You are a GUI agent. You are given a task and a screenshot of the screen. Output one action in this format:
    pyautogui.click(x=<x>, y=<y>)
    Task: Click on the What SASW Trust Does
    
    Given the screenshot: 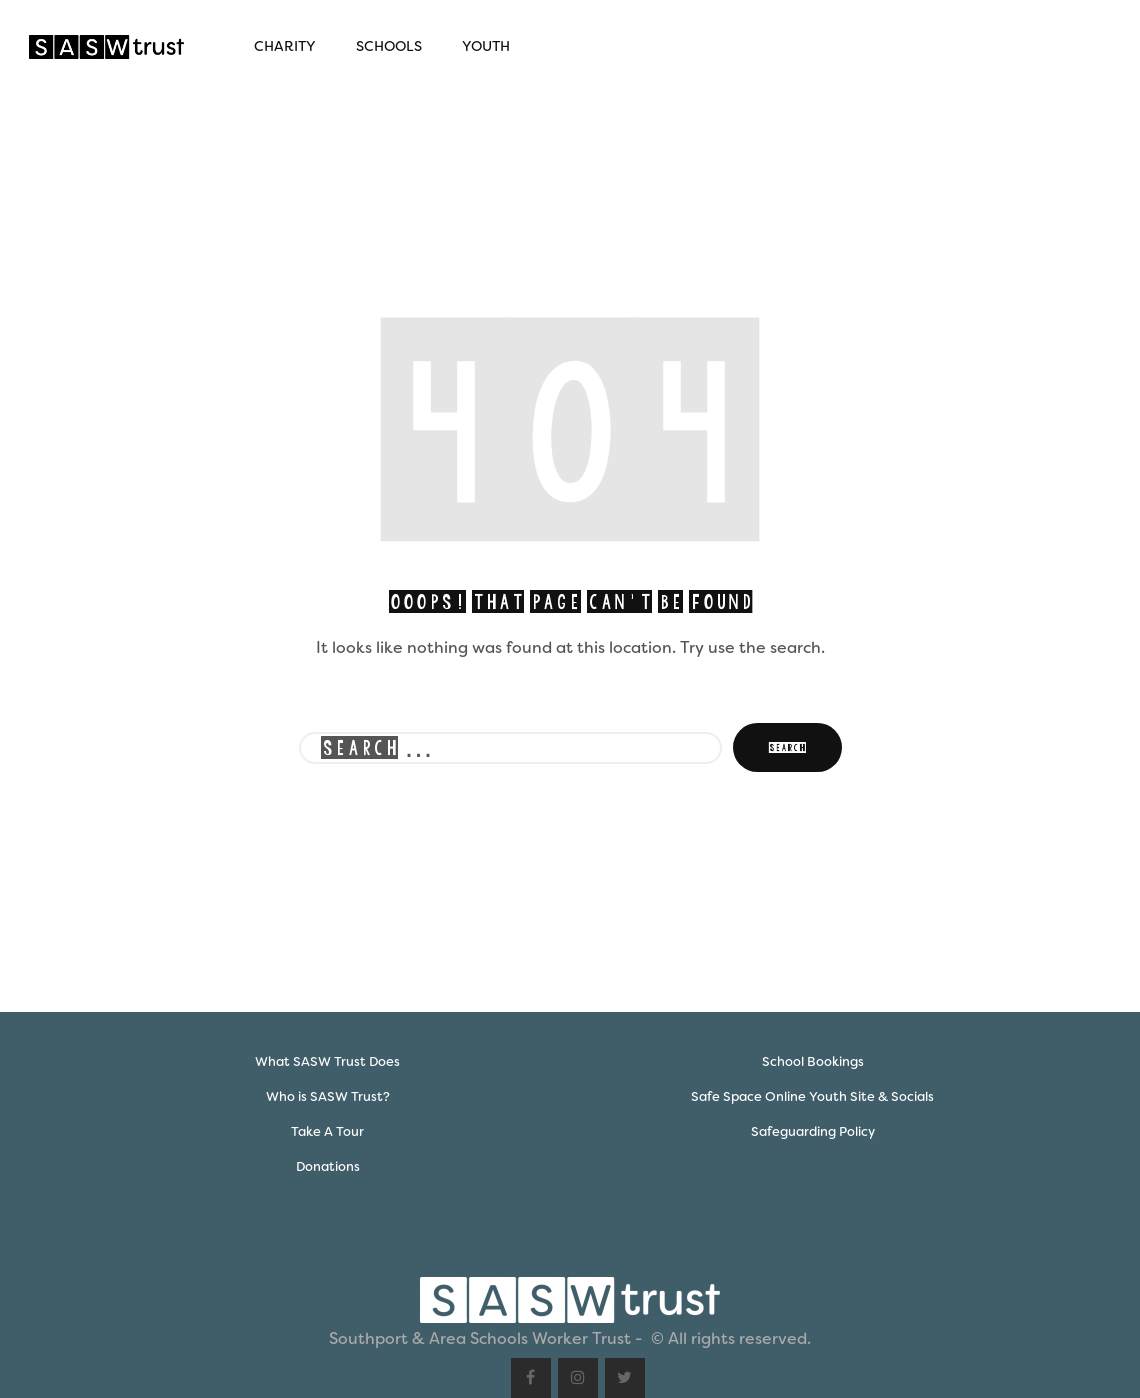 What is the action you would take?
    pyautogui.click(x=327, y=1061)
    